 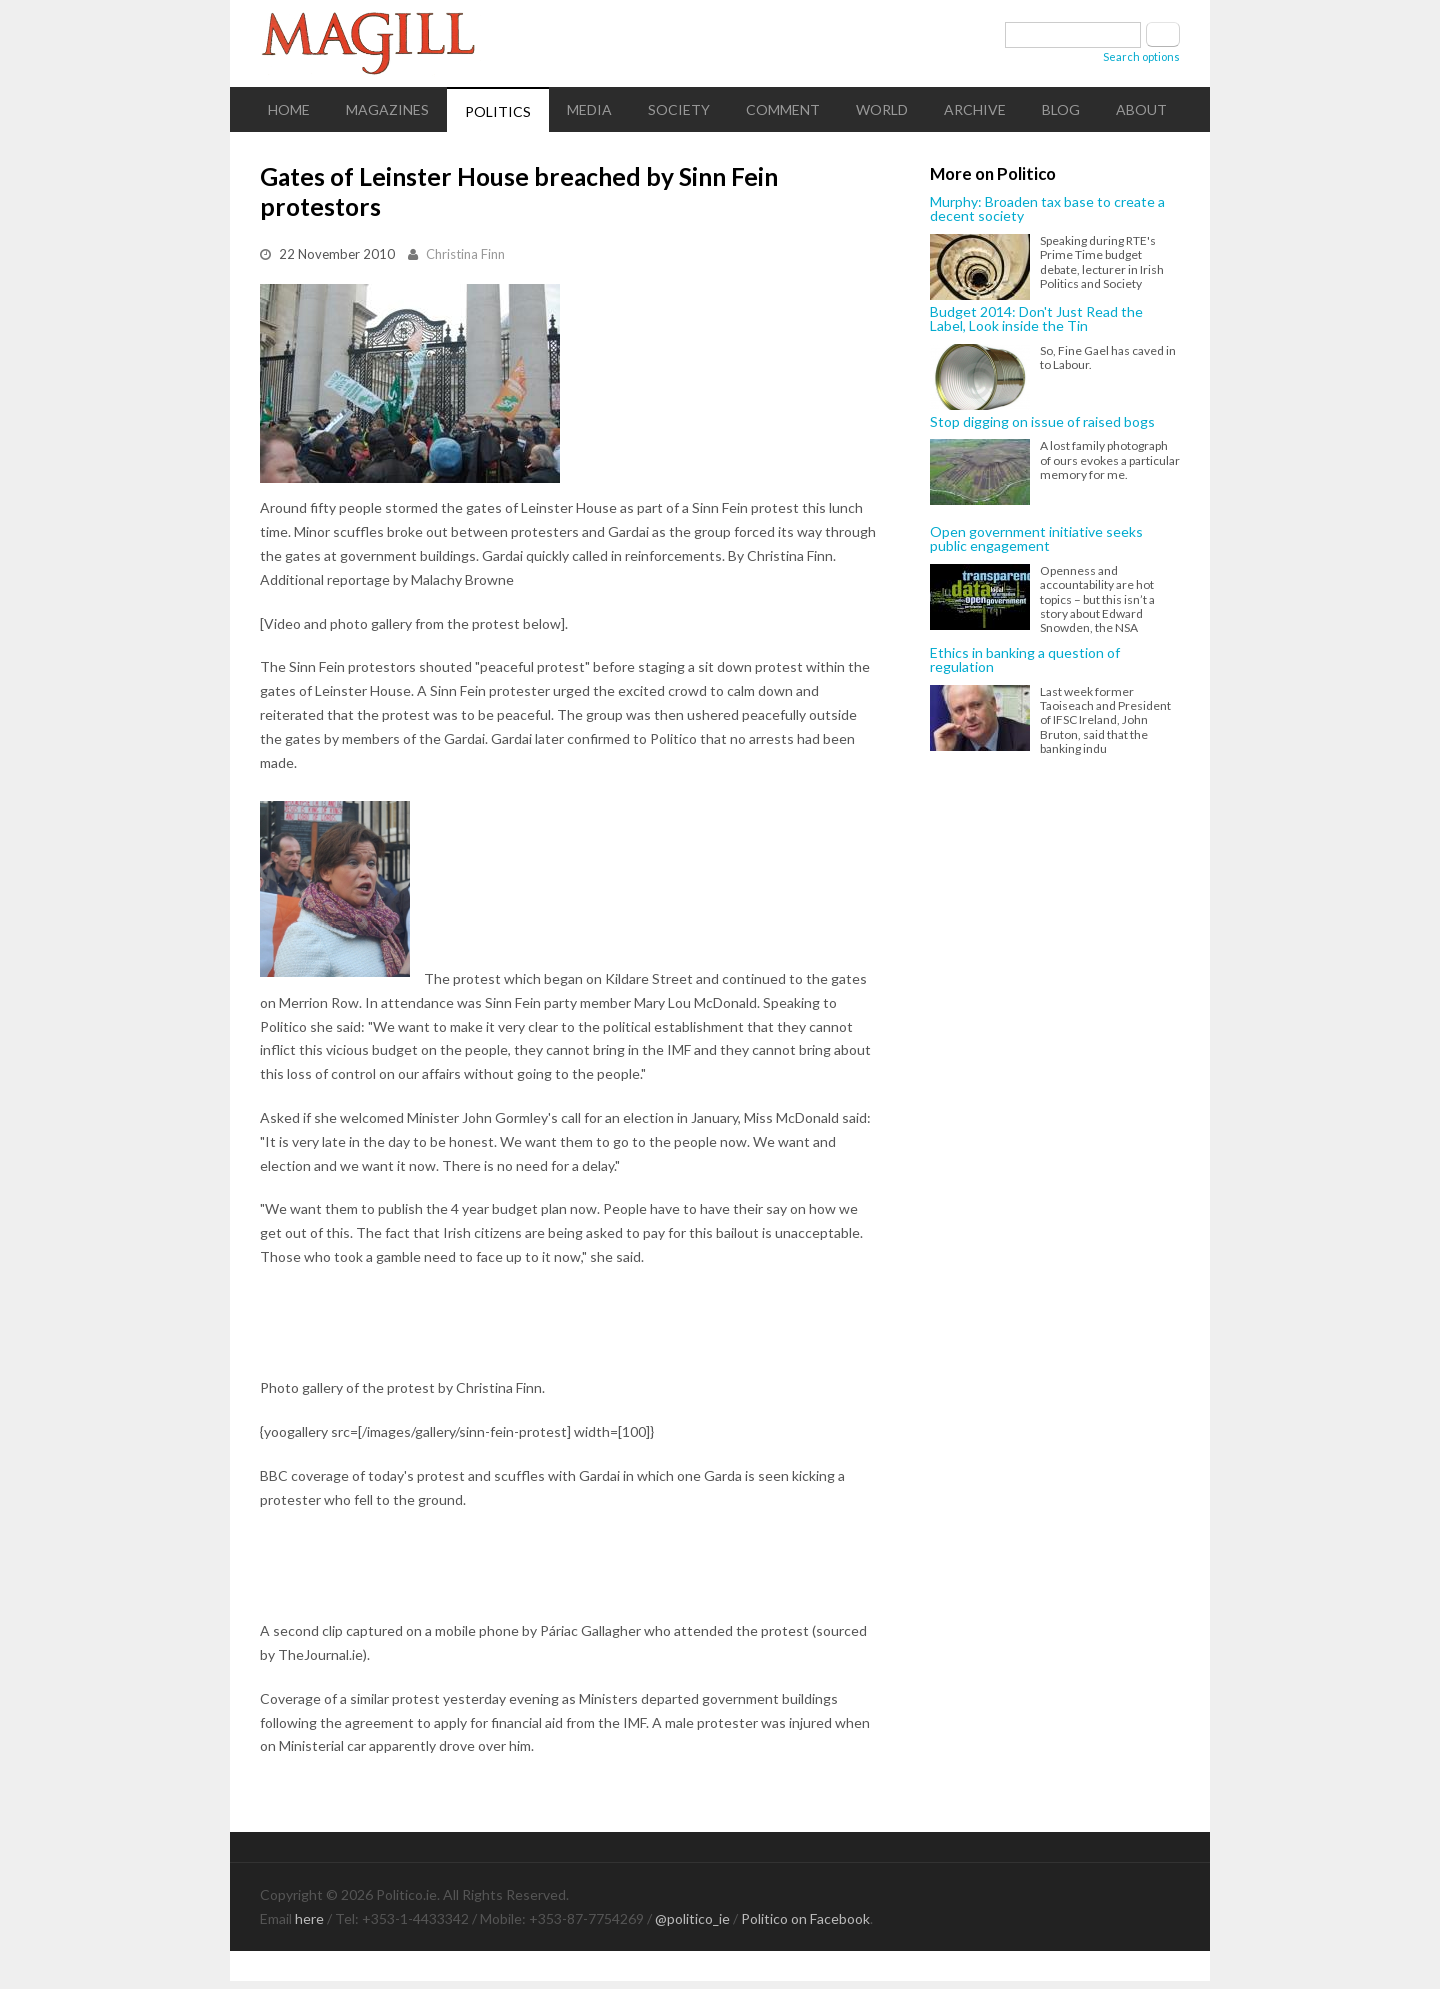 What do you see at coordinates (465, 254) in the screenshot?
I see `Christina Finn` at bounding box center [465, 254].